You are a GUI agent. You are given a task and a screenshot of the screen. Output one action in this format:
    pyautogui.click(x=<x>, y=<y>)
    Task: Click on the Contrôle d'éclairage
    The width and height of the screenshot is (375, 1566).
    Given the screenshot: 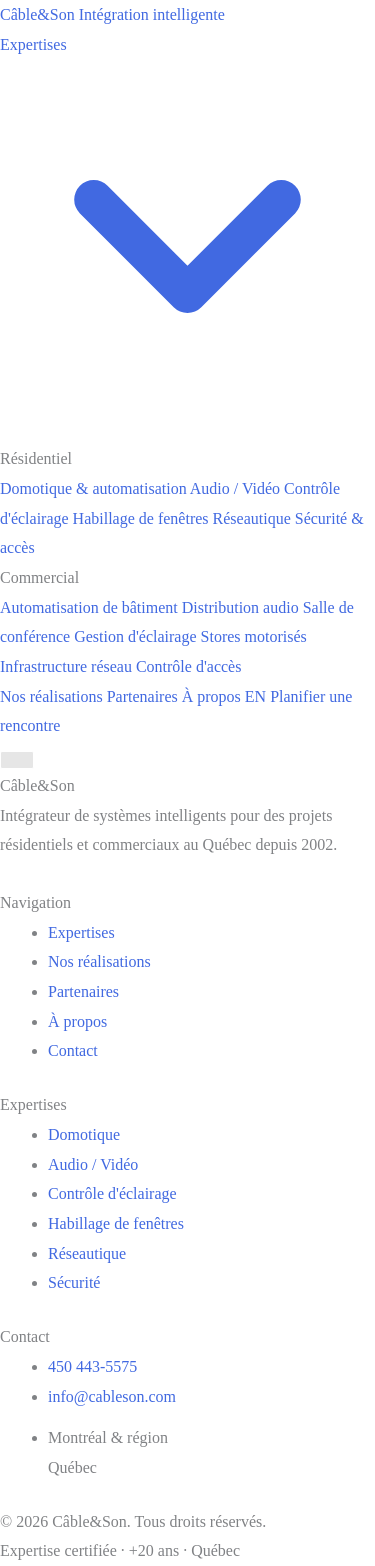 What is the action you would take?
    pyautogui.click(x=112, y=1193)
    